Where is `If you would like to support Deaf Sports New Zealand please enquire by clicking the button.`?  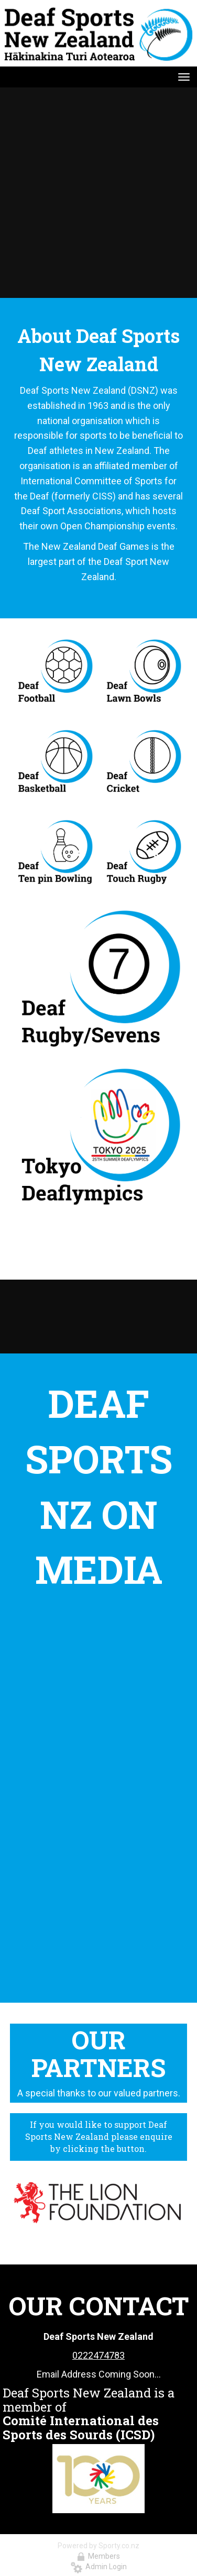
If you would like to support Deaf Sports New Zealand please enquire by clicking the button. is located at coordinates (98, 2136).